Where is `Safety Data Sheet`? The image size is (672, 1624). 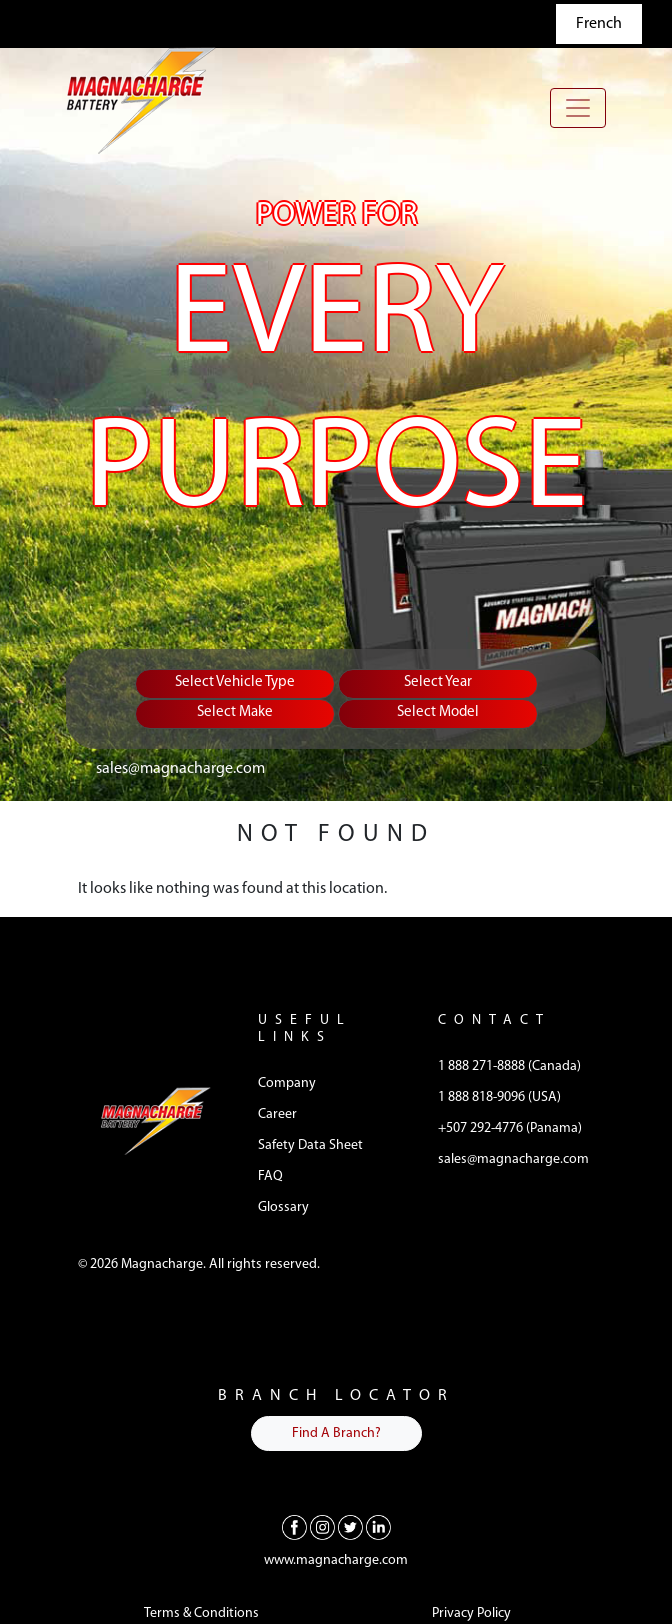 Safety Data Sheet is located at coordinates (310, 1145).